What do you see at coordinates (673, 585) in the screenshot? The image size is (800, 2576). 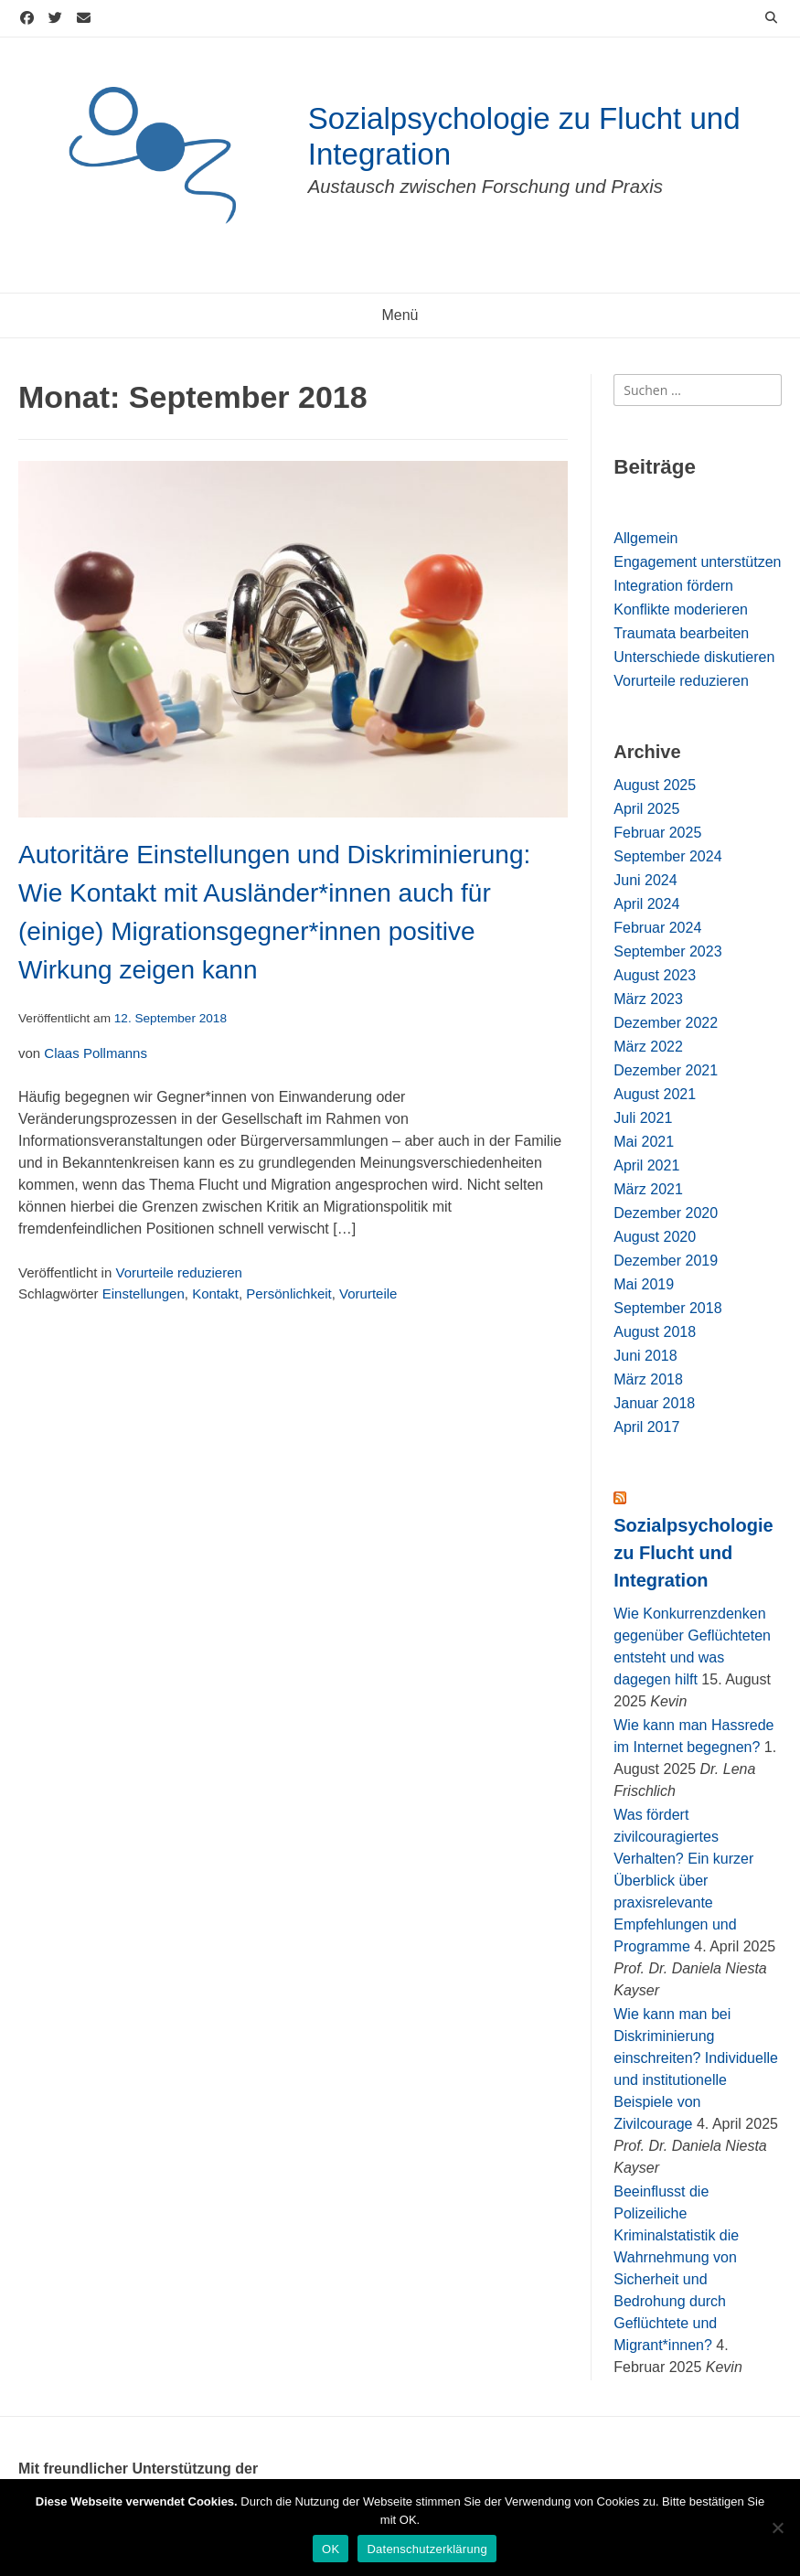 I see `Integration fördern` at bounding box center [673, 585].